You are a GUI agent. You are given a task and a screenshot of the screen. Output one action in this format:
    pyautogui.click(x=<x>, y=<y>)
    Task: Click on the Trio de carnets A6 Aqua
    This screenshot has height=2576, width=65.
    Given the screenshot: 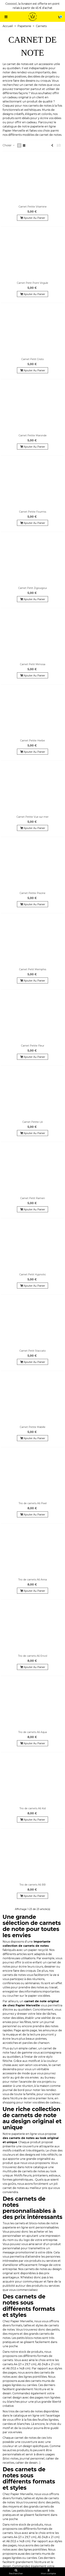 What is the action you would take?
    pyautogui.click(x=32, y=1732)
    